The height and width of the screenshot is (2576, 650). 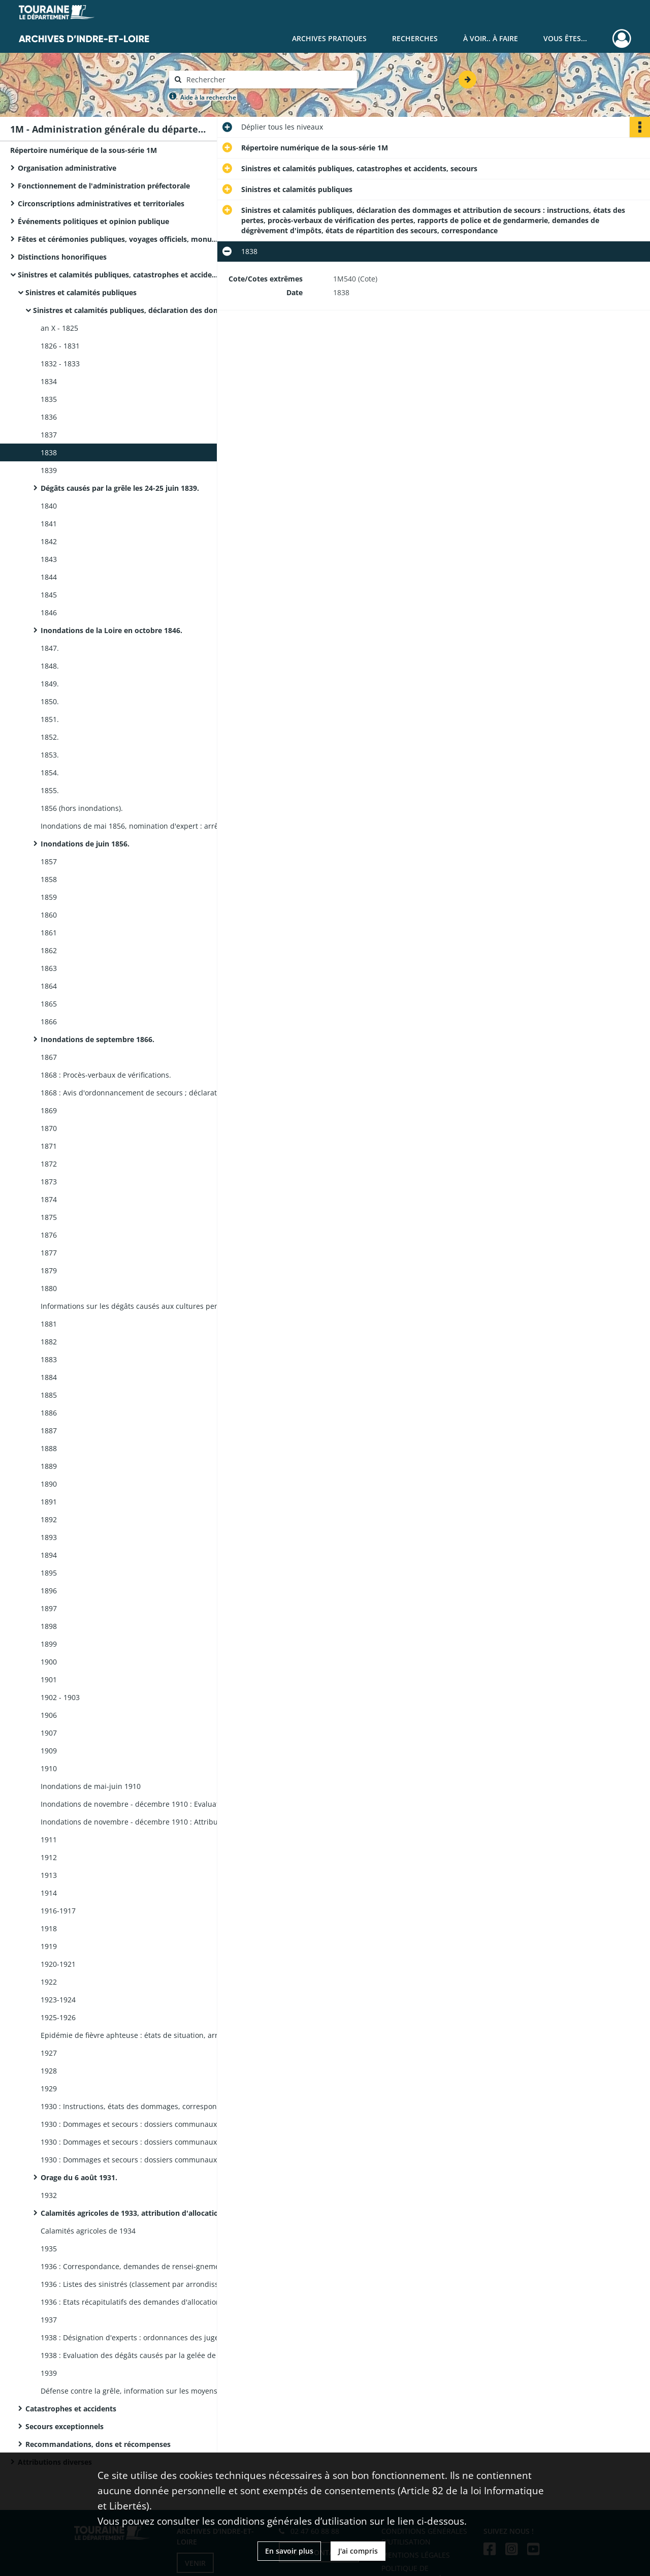 What do you see at coordinates (49, 2071) in the screenshot?
I see `1928` at bounding box center [49, 2071].